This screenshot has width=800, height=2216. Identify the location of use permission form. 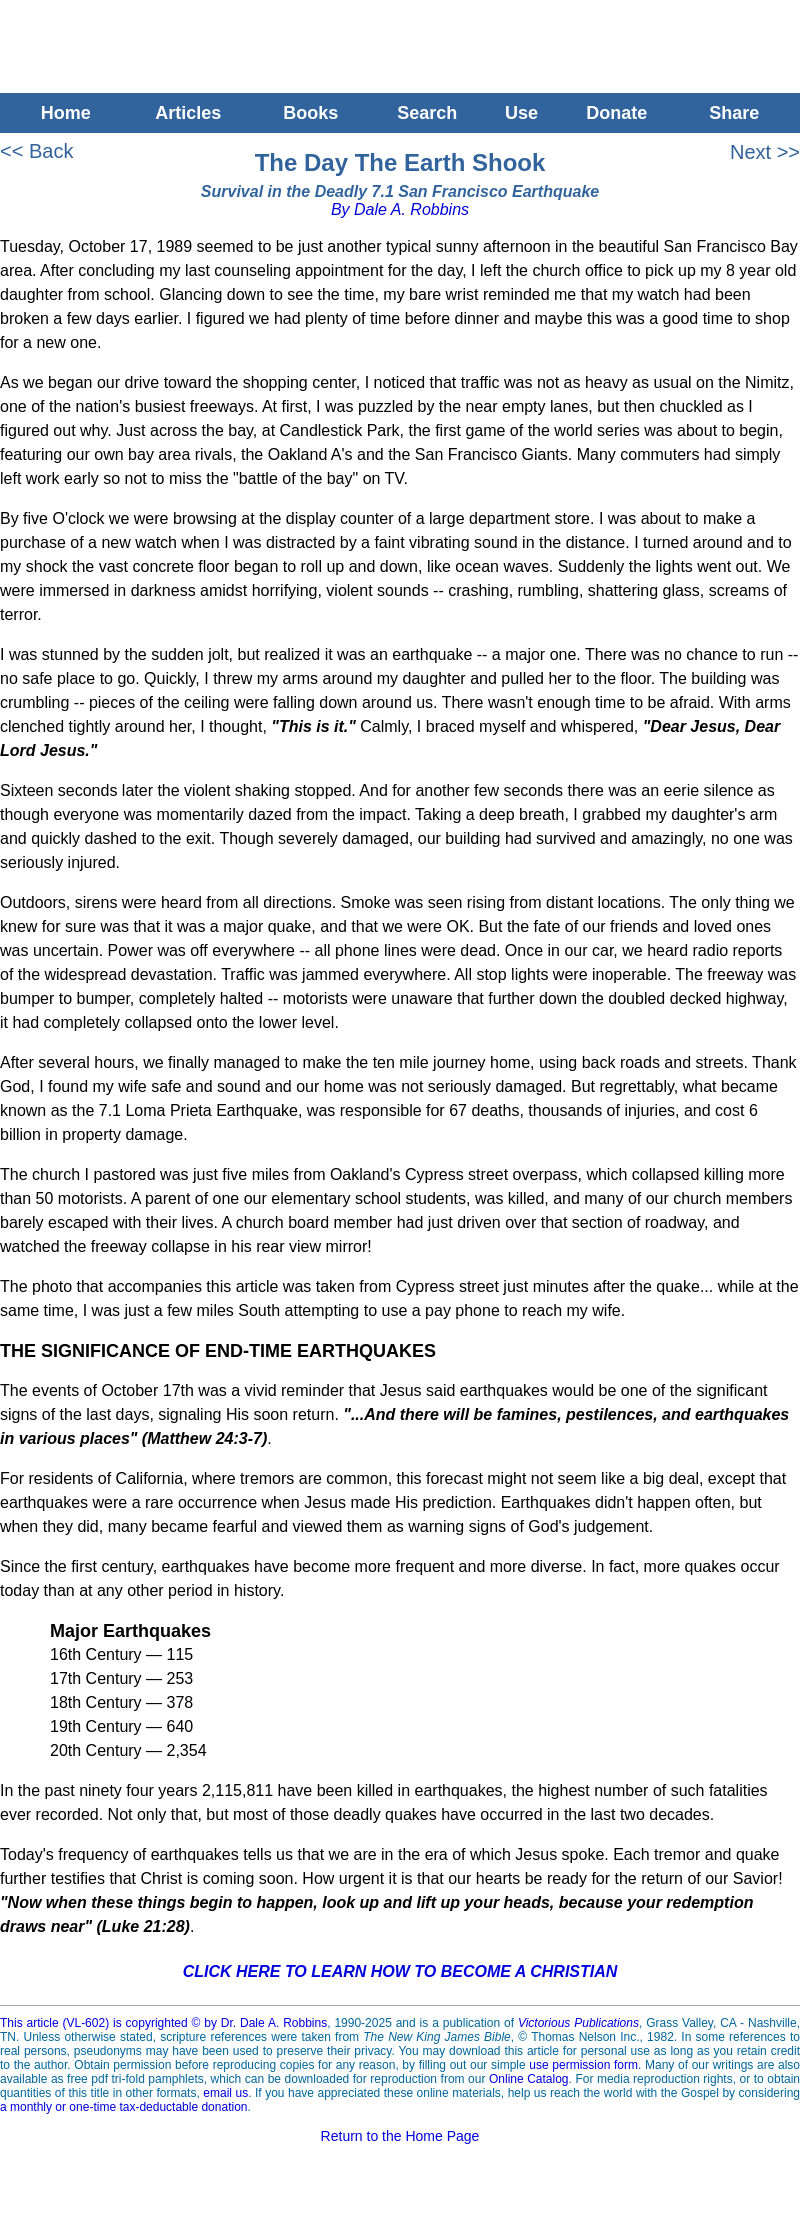
(583, 2065).